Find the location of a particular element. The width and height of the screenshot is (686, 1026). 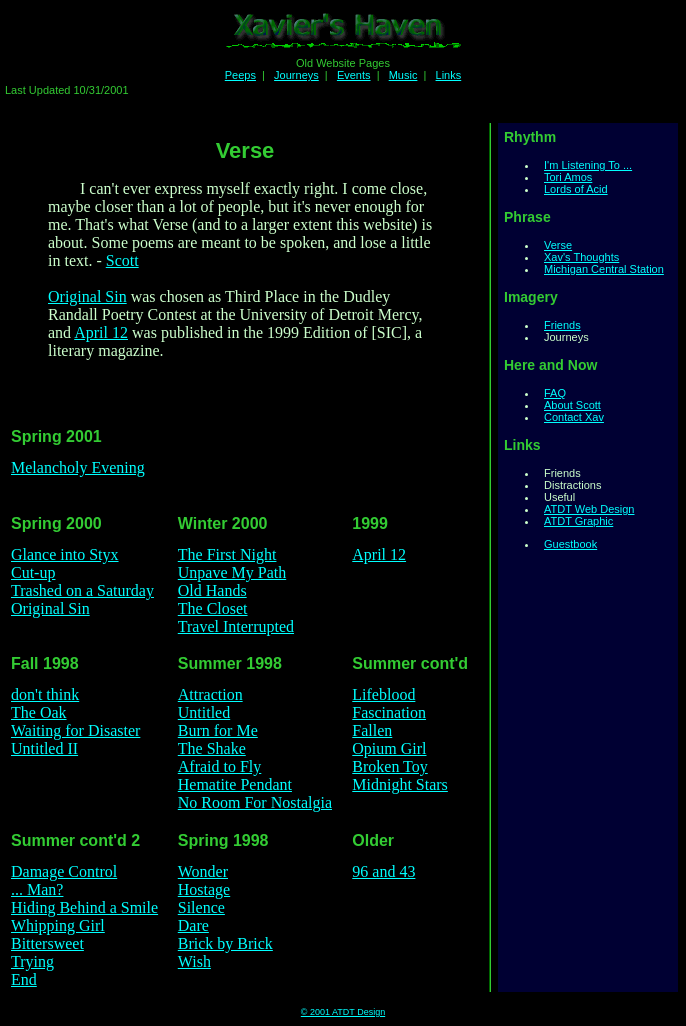

Cut-up is located at coordinates (33, 572).